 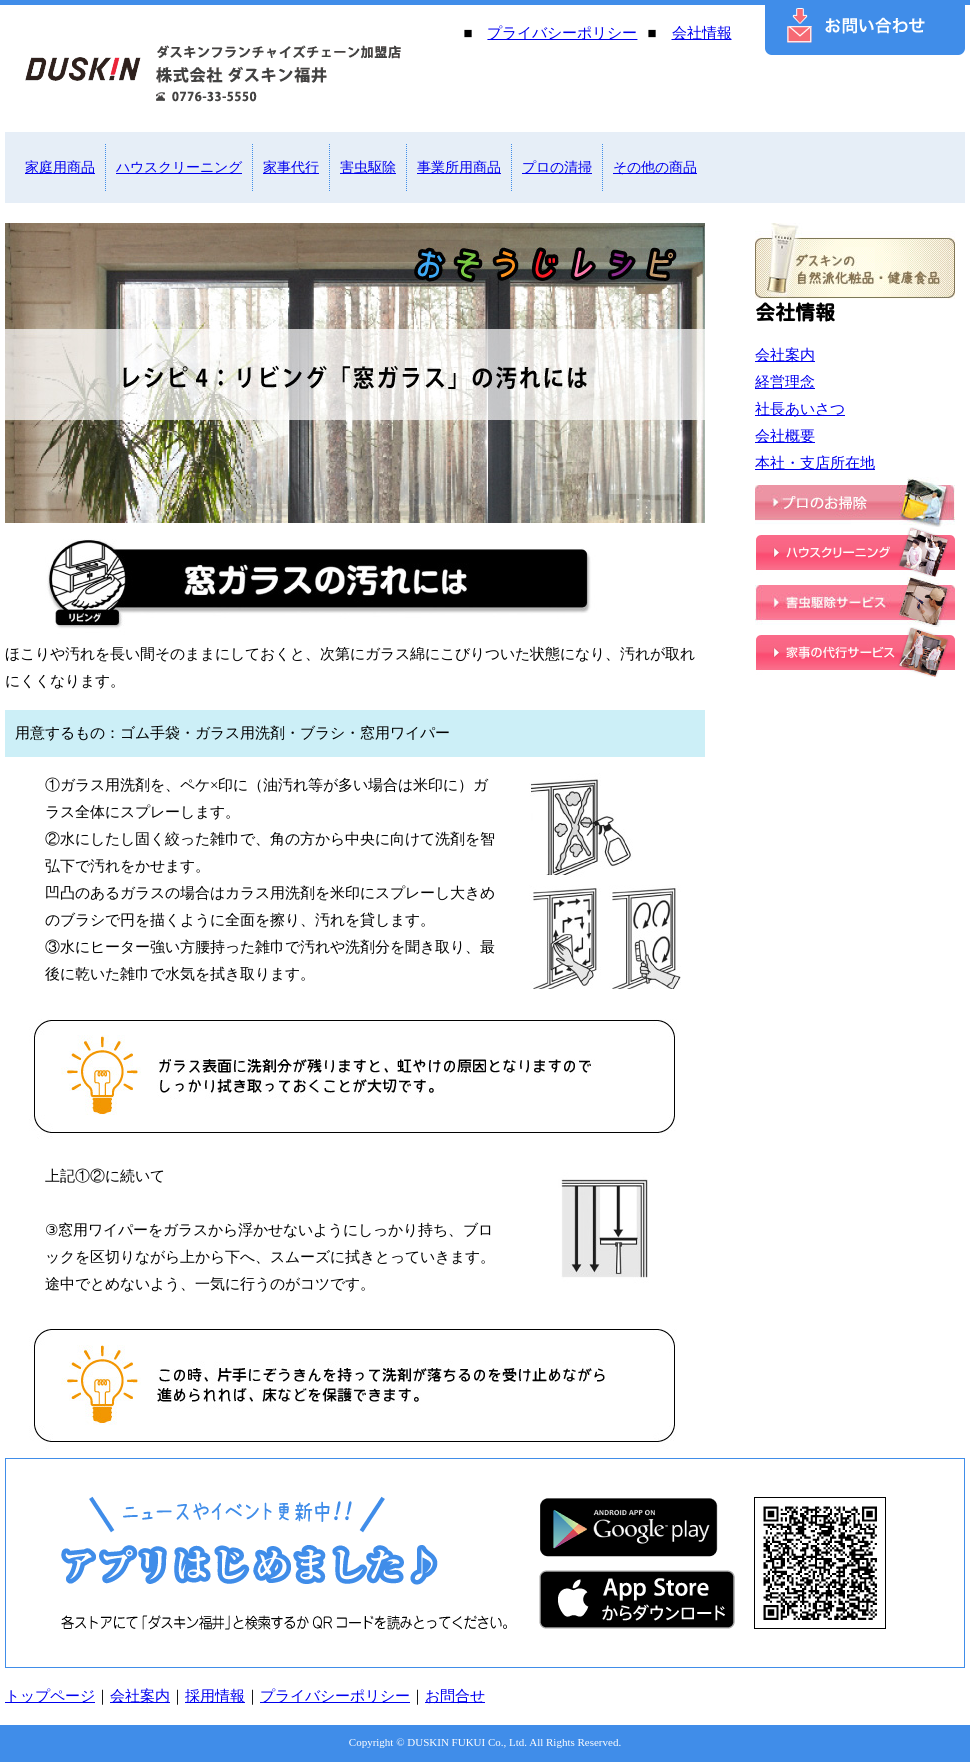 What do you see at coordinates (785, 382) in the screenshot?
I see `経営理念` at bounding box center [785, 382].